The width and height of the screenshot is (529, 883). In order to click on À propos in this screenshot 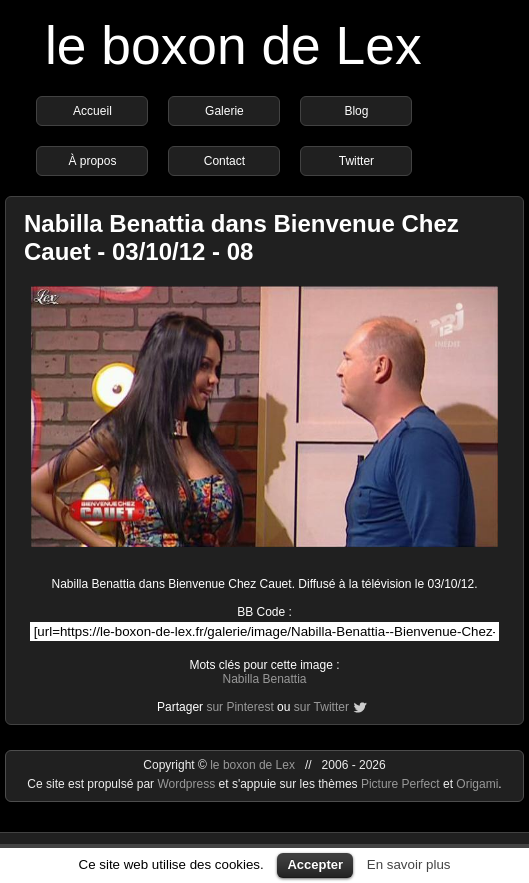, I will do `click(92, 161)`.